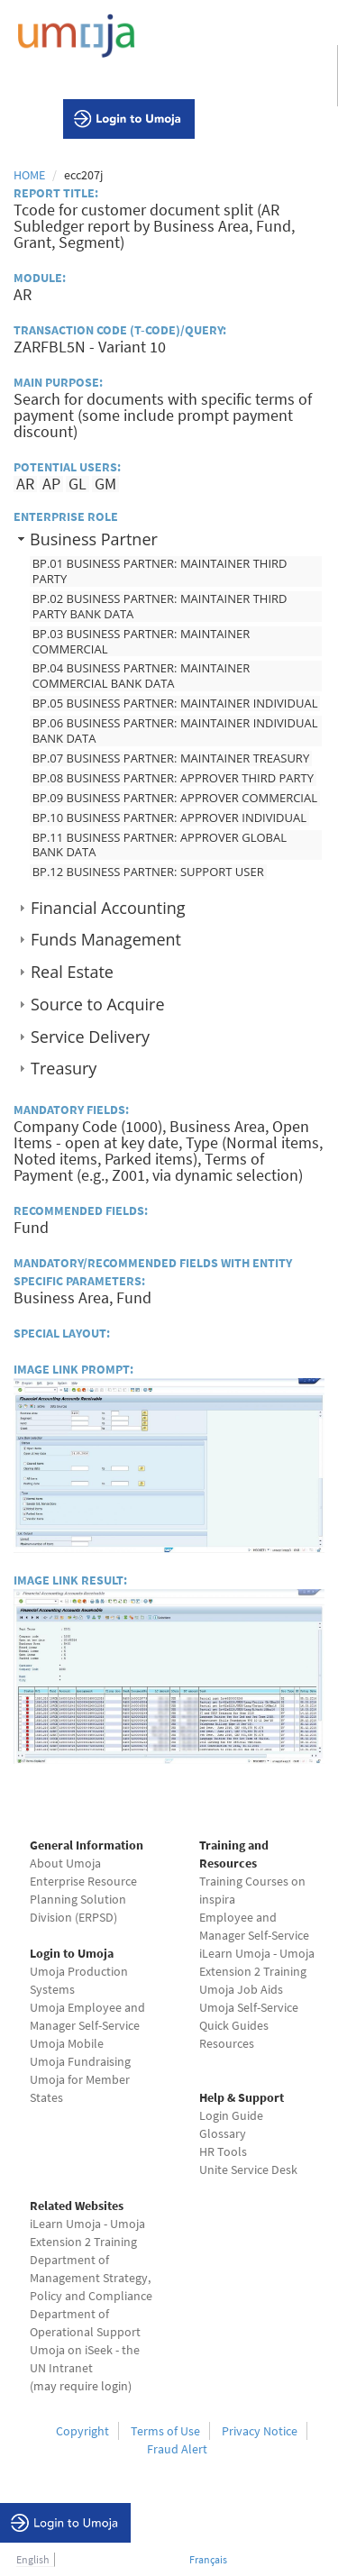 This screenshot has width=338, height=2576. What do you see at coordinates (106, 939) in the screenshot?
I see `Funds Management` at bounding box center [106, 939].